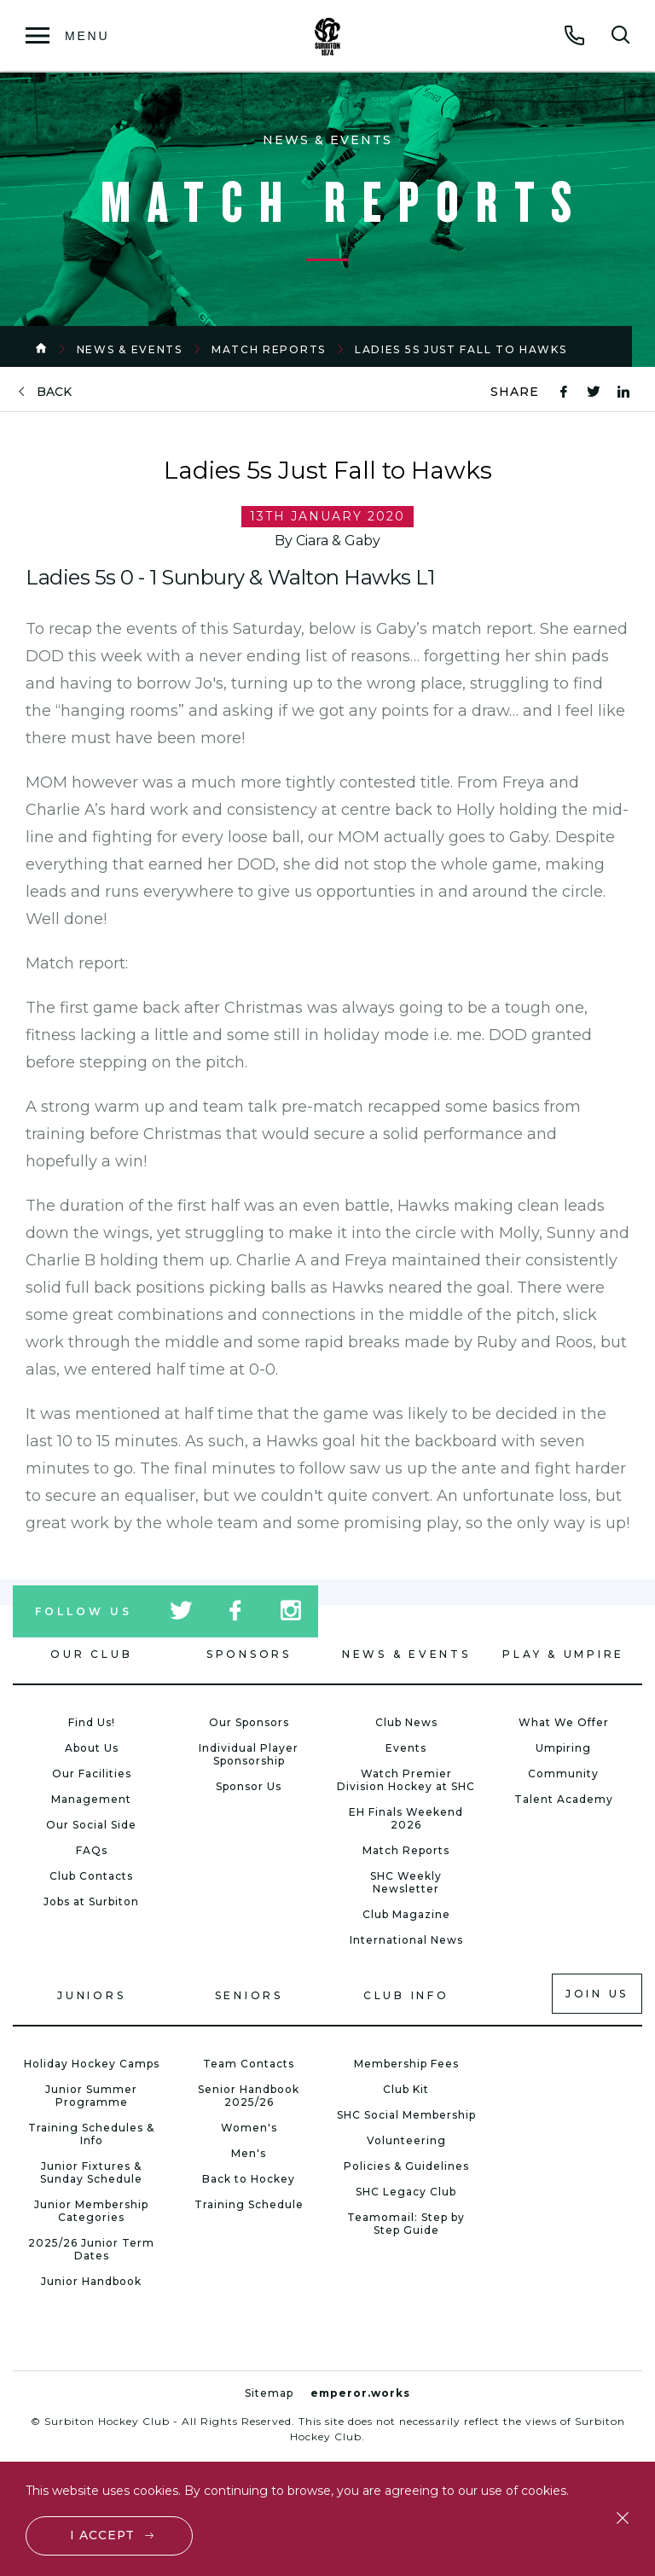 The width and height of the screenshot is (655, 2576). I want to click on International News, so click(406, 1939).